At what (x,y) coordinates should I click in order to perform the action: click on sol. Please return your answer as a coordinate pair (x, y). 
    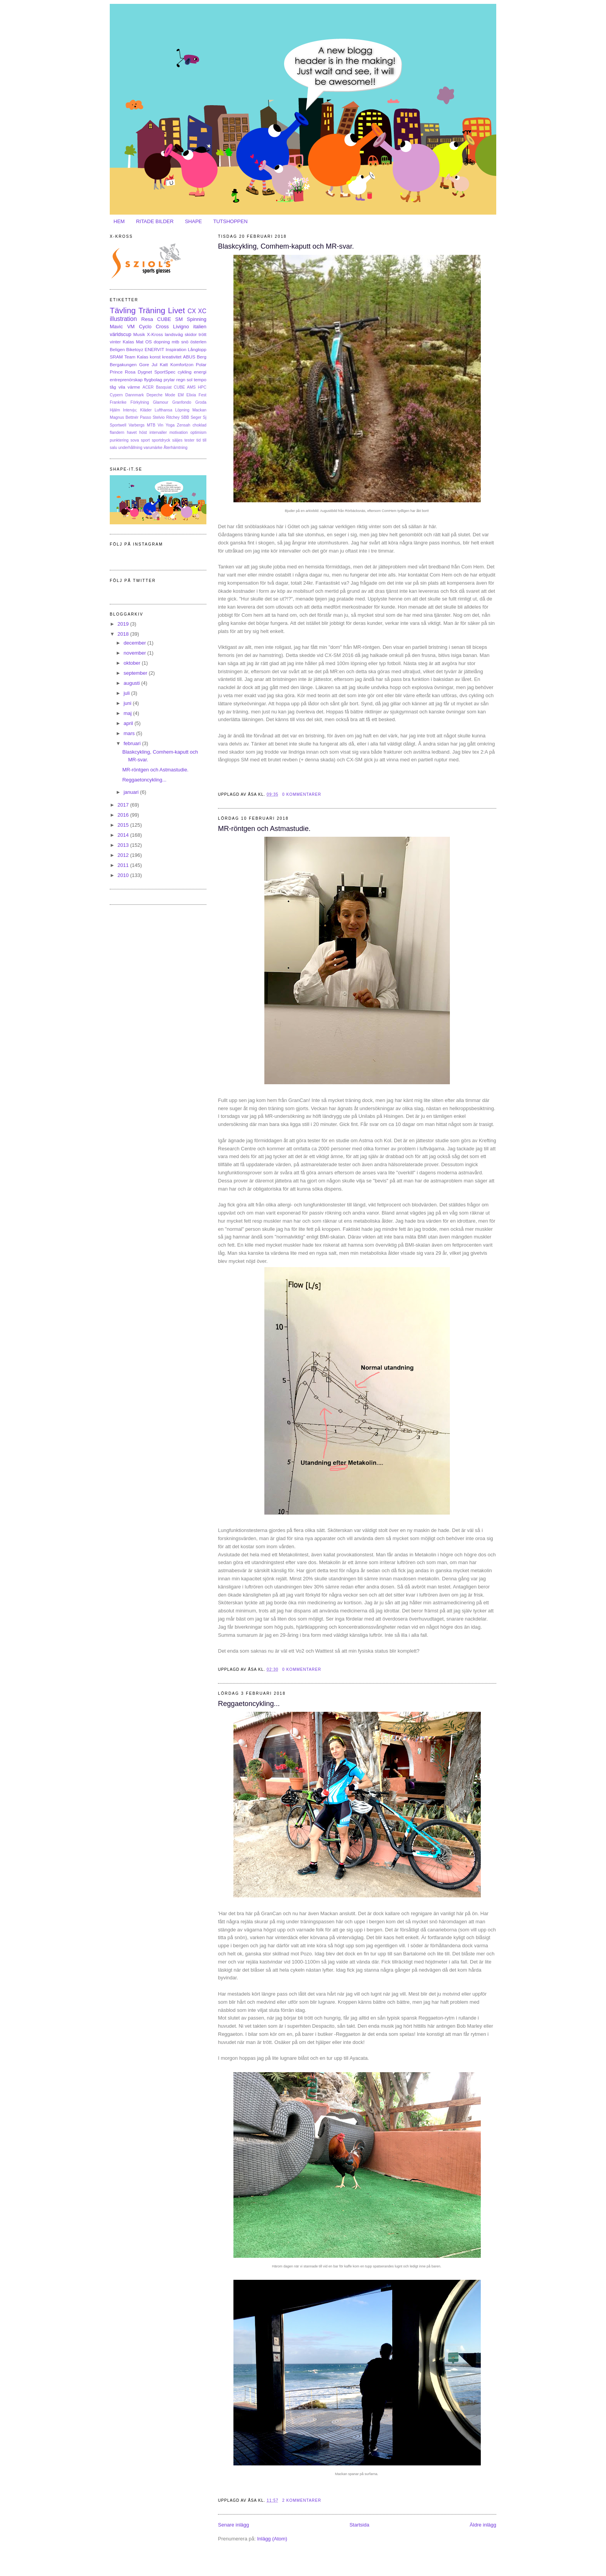
    Looking at the image, I should click on (189, 379).